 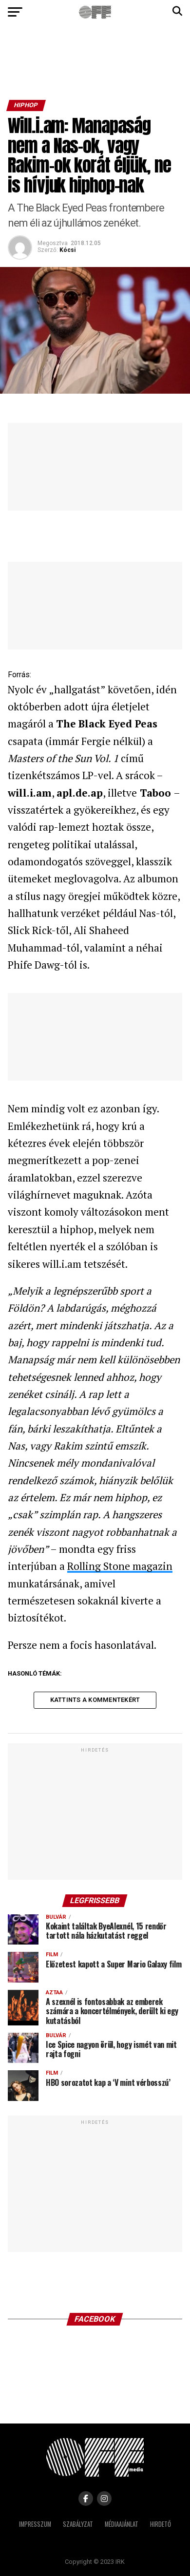 I want to click on Médiaajánlat, so click(x=121, y=2524).